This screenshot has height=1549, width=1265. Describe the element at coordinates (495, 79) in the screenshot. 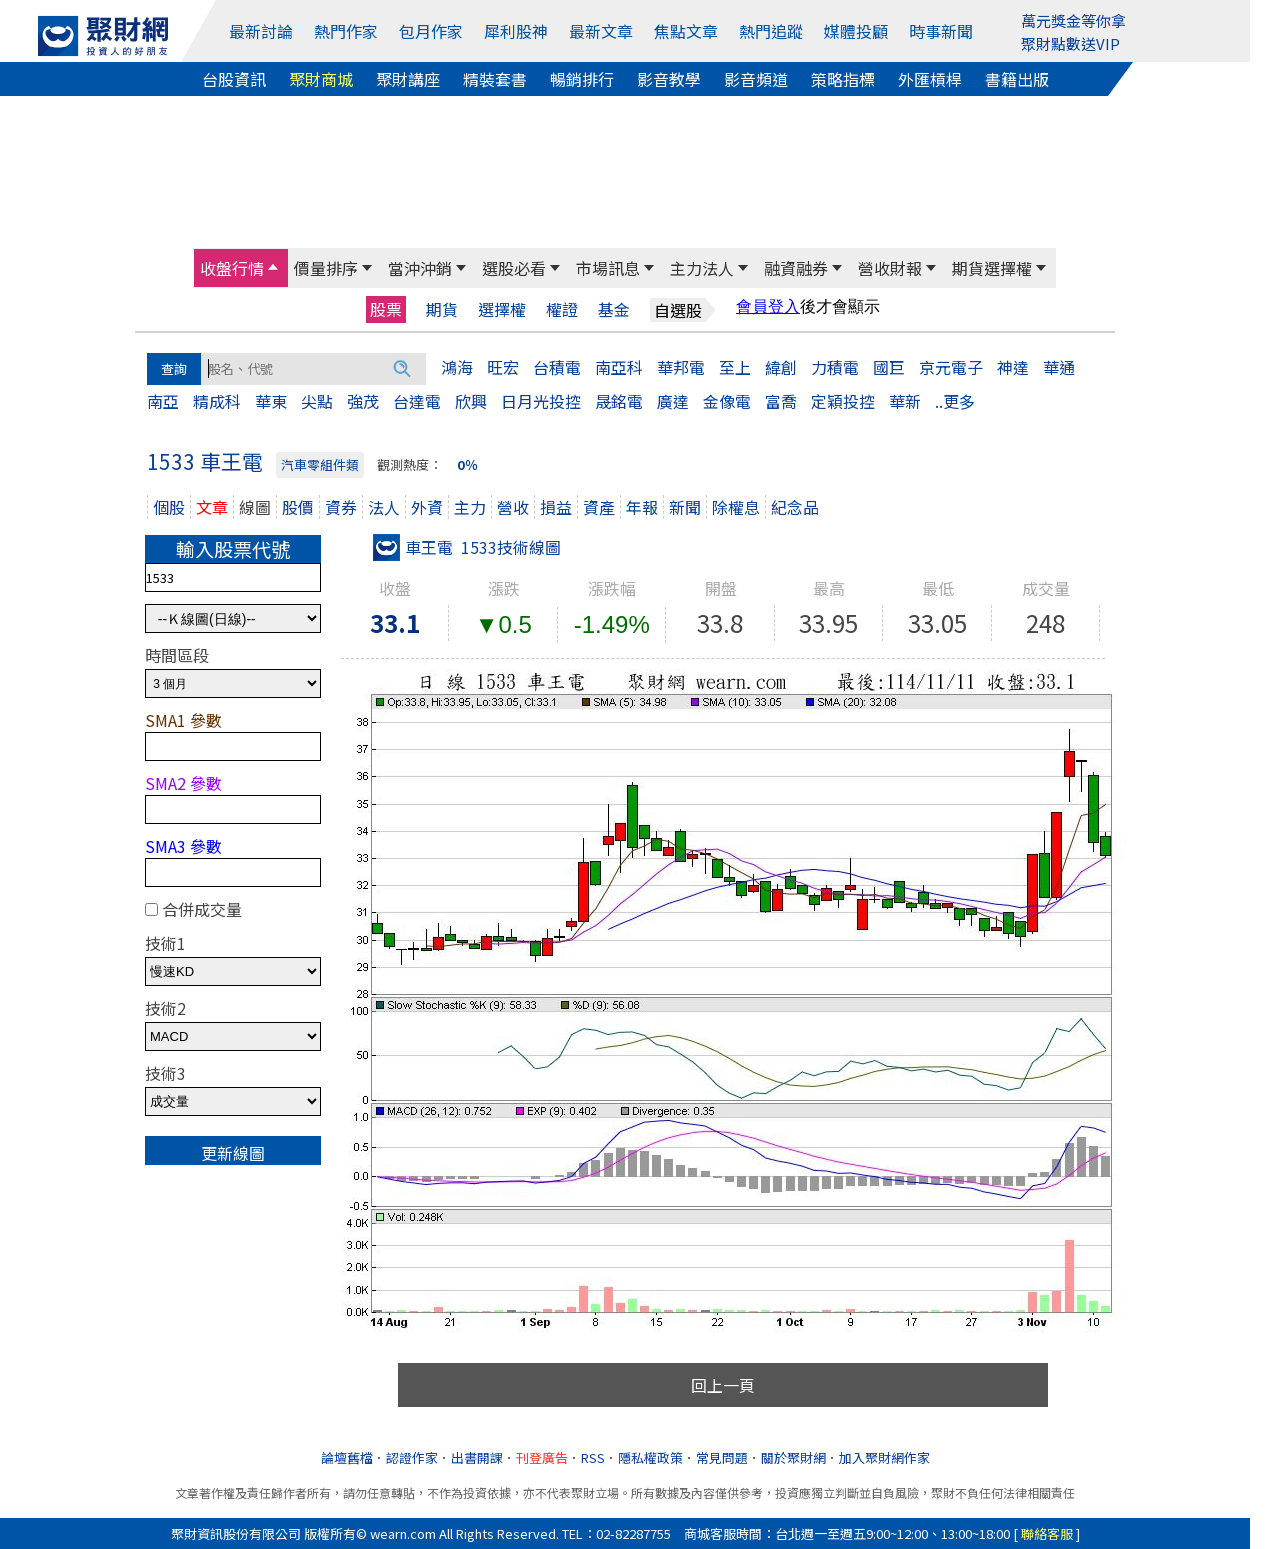

I see `精裝套書` at that location.